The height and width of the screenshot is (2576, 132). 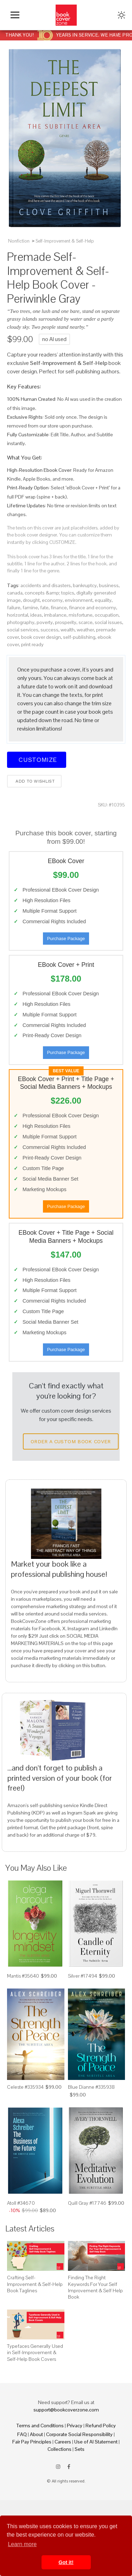 What do you see at coordinates (79, 637) in the screenshot?
I see `self-publishing` at bounding box center [79, 637].